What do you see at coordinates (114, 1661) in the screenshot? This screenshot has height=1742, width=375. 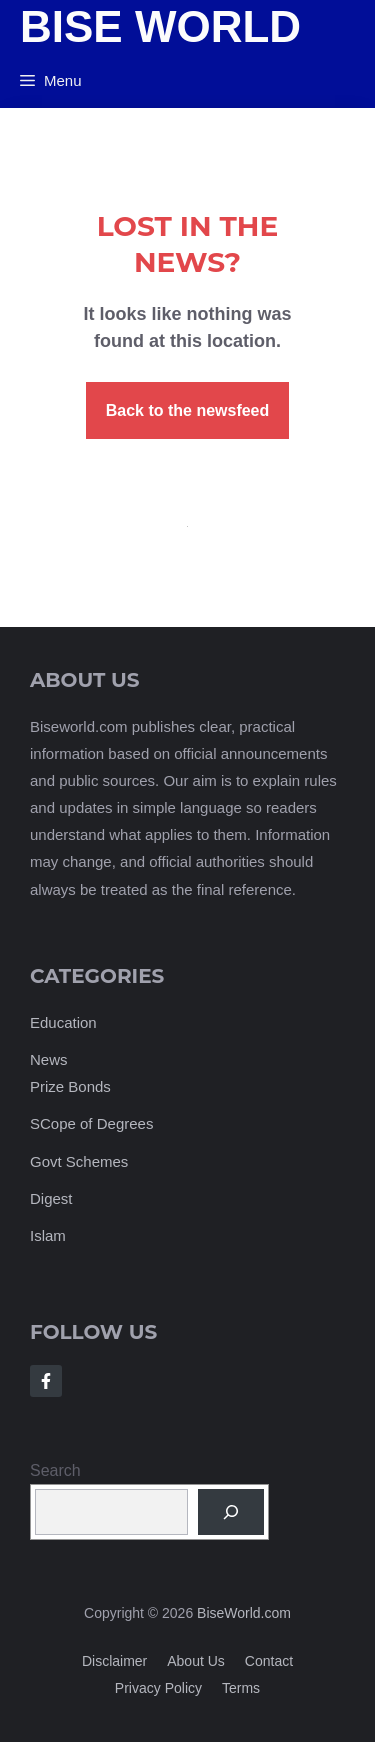 I see `Disclaimer` at bounding box center [114, 1661].